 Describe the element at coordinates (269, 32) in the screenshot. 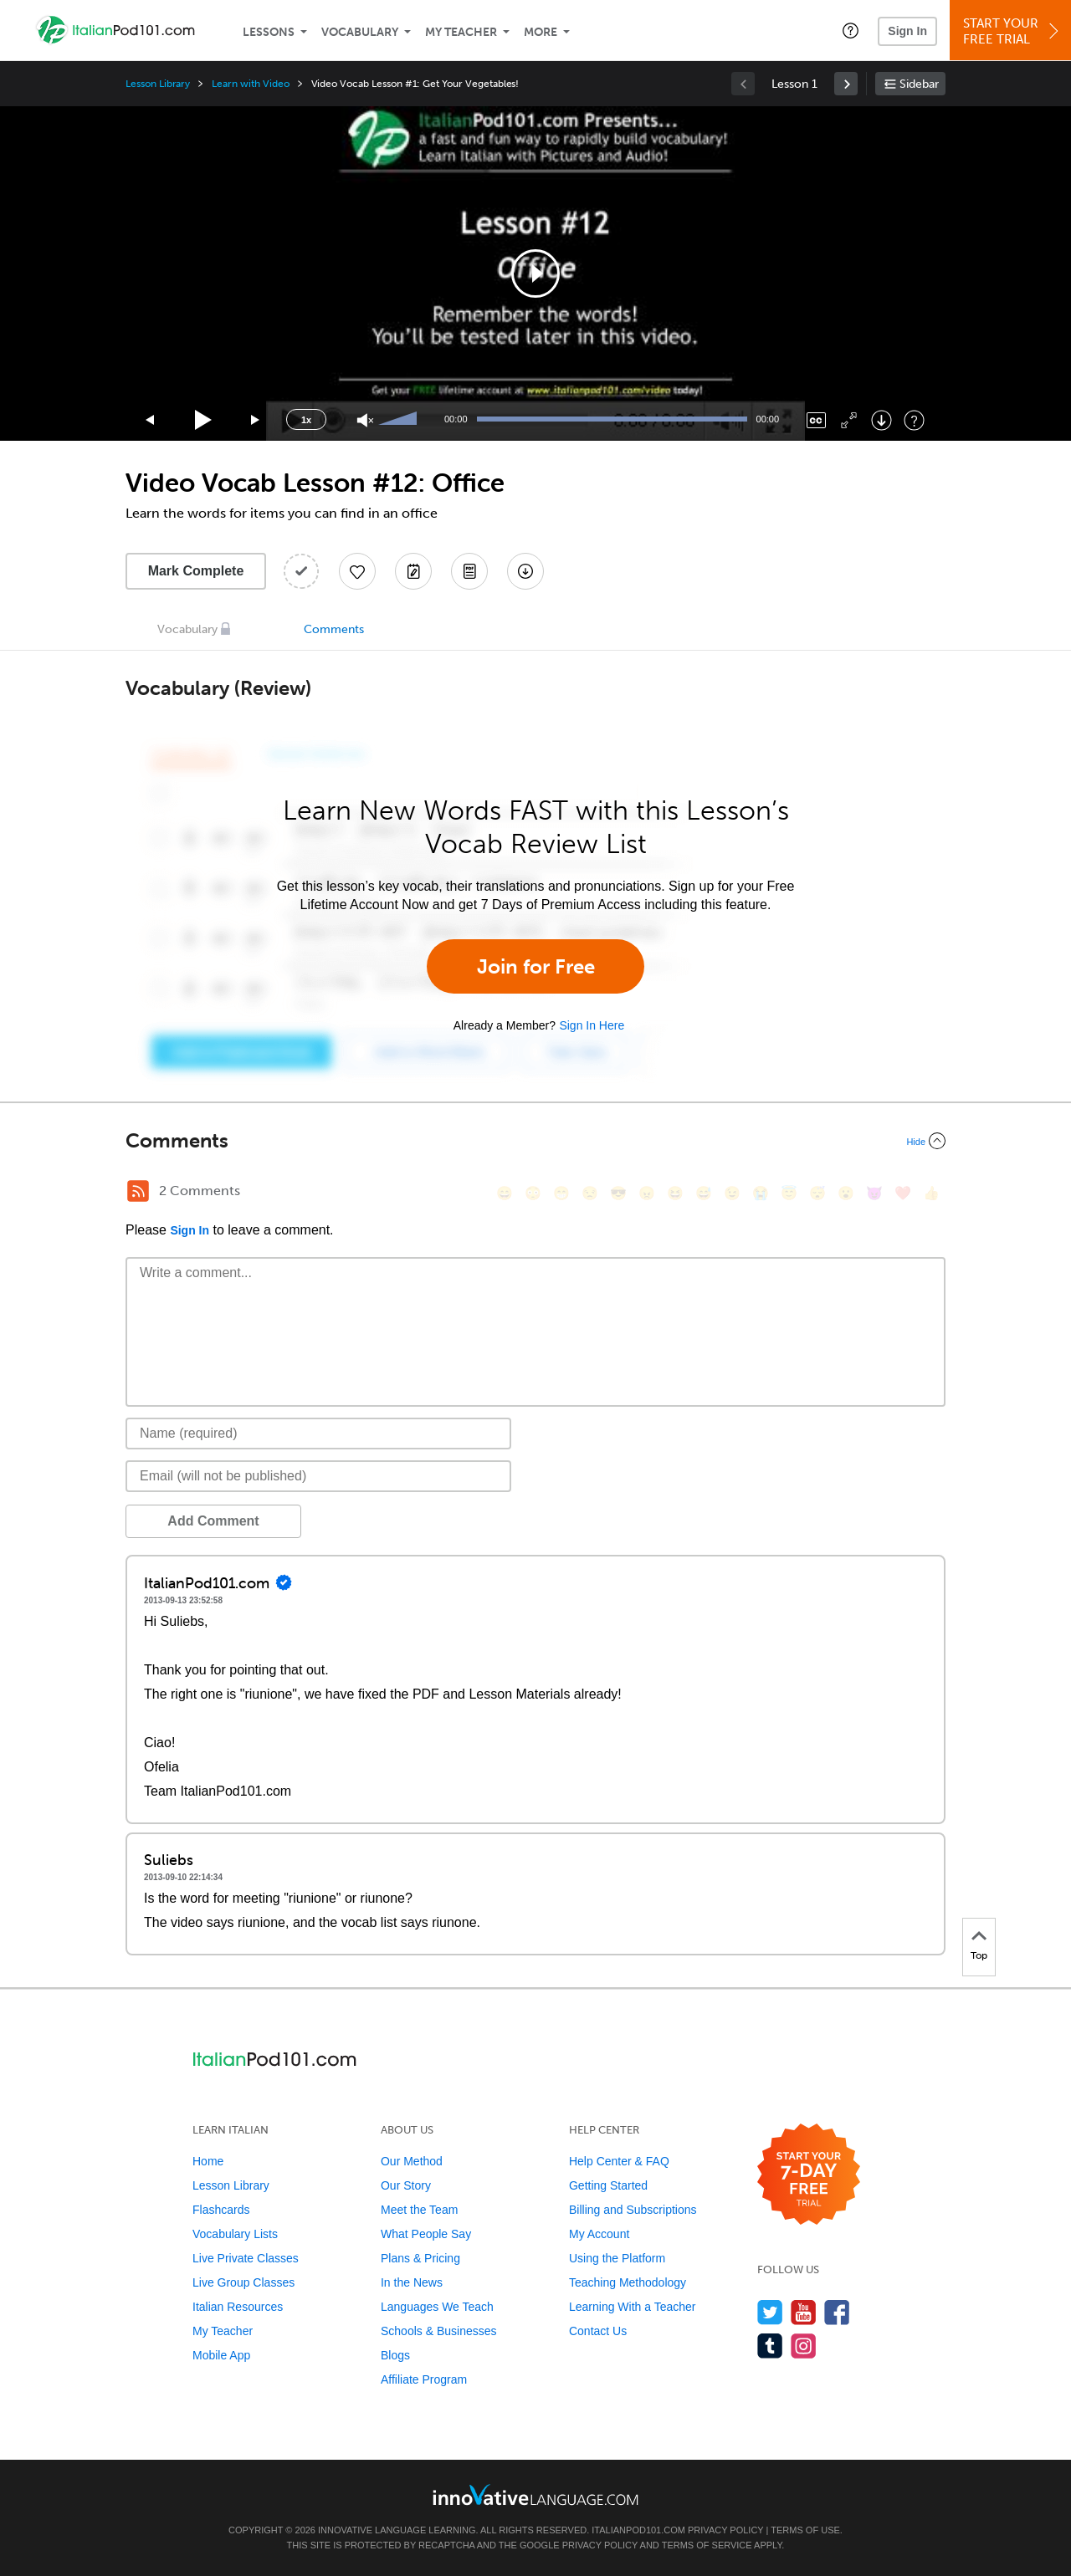

I see `Lessons` at that location.